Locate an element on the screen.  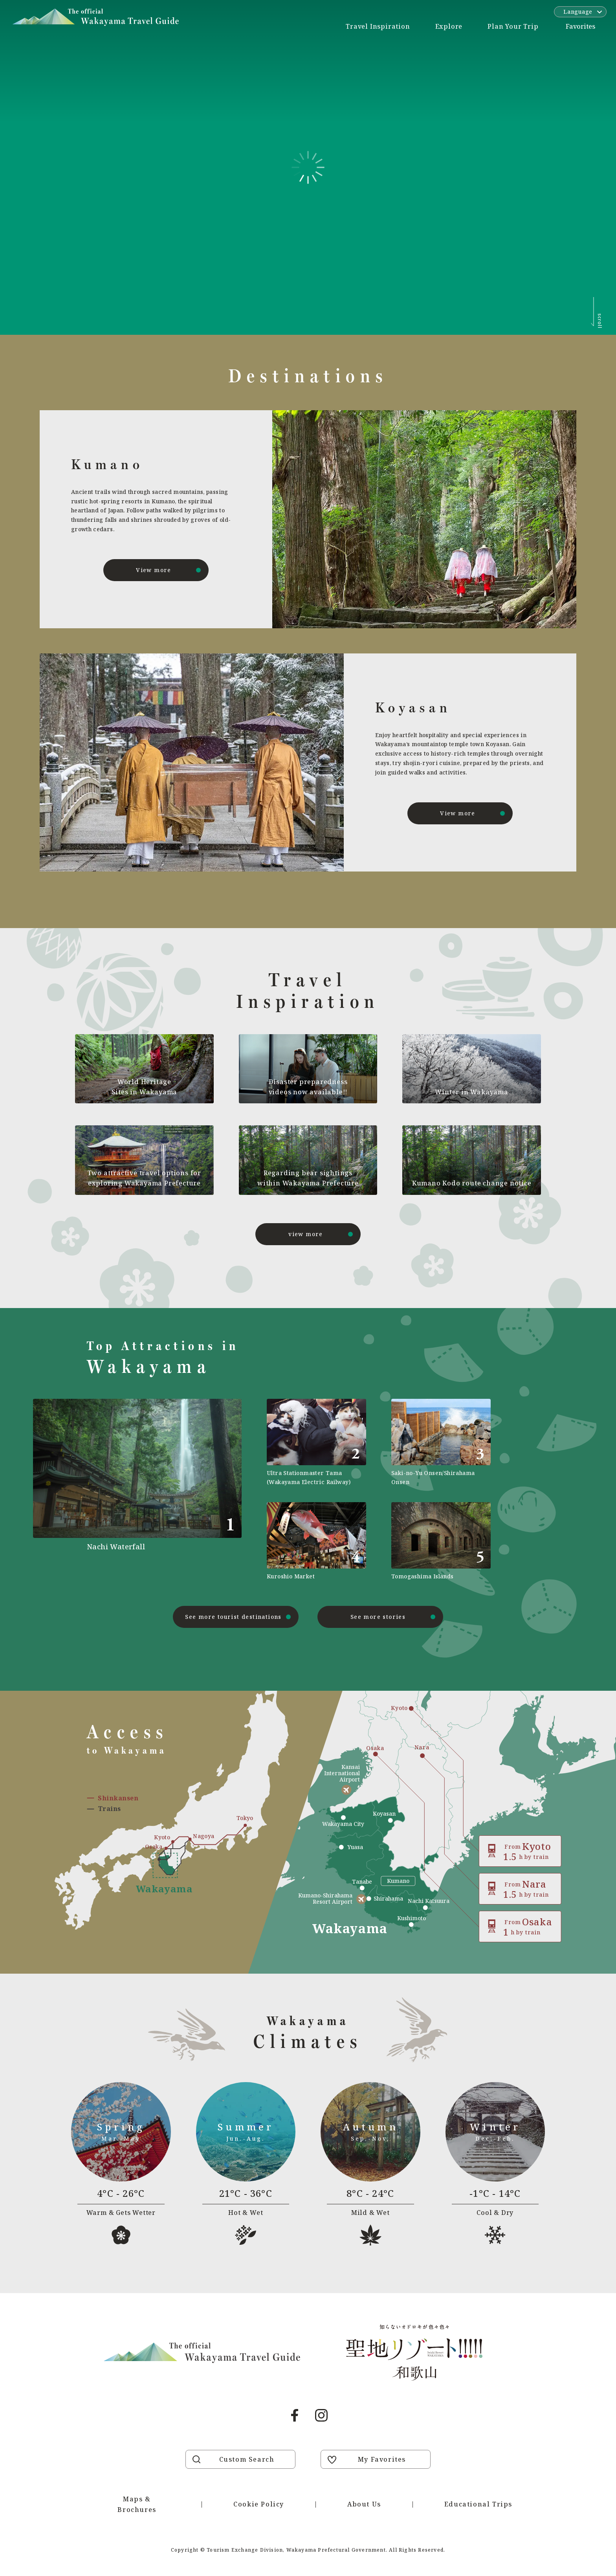
view more is located at coordinates (305, 1234).